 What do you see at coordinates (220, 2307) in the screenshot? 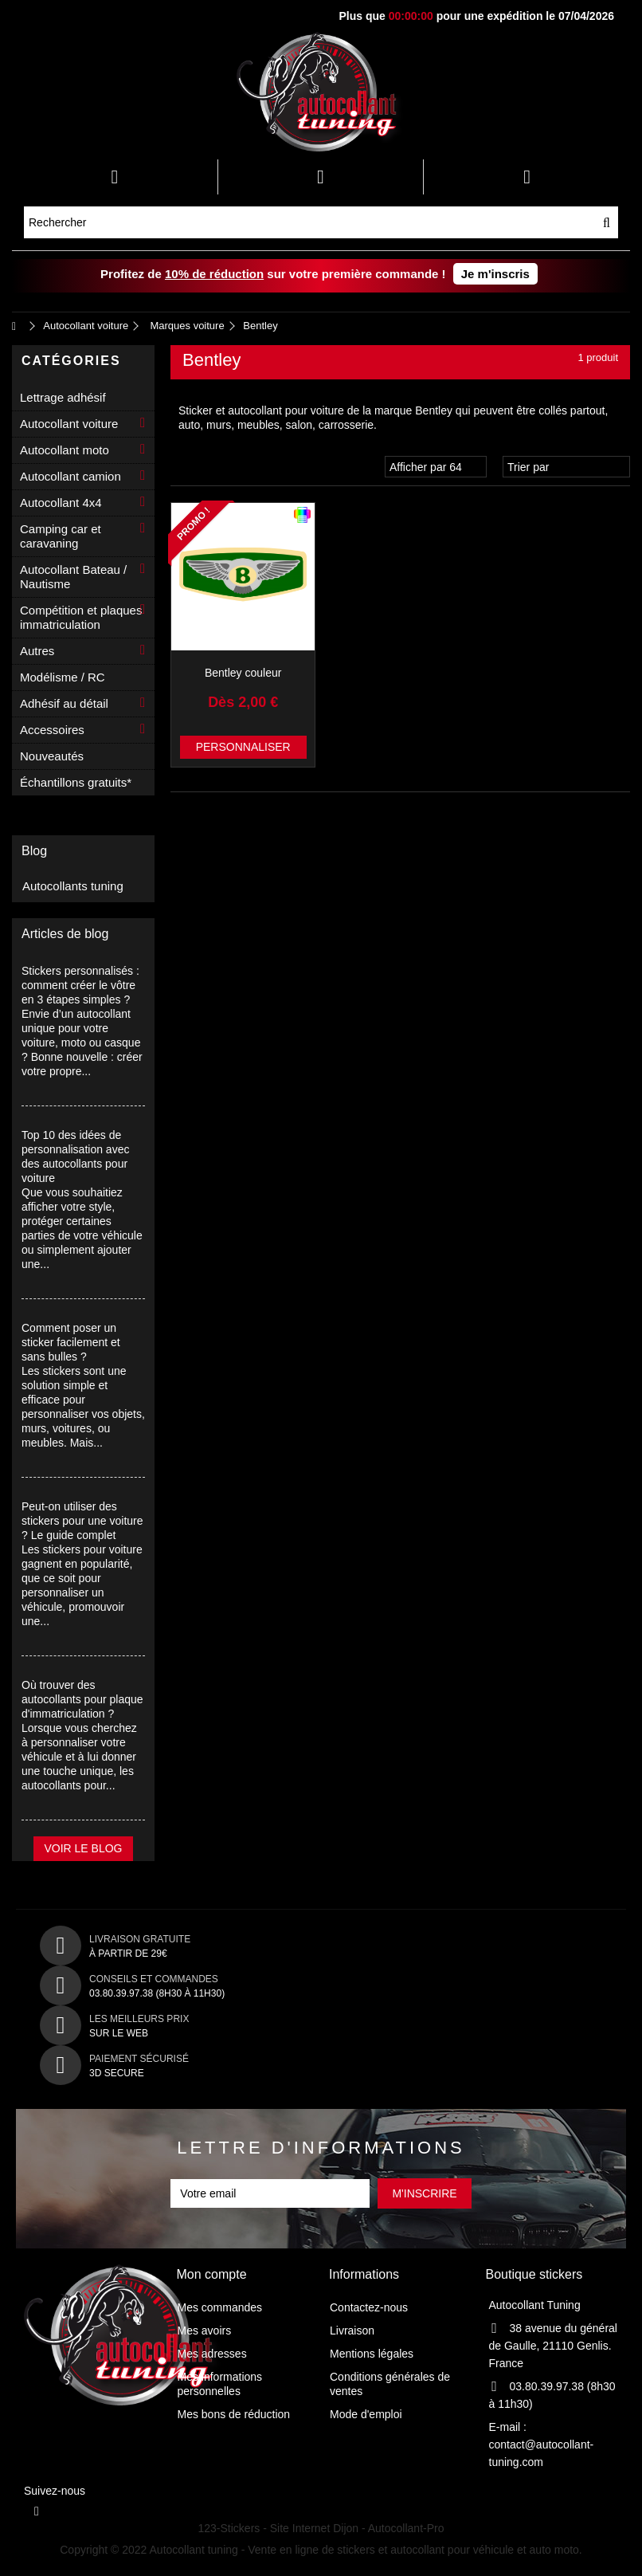
I see `Mes commandes` at bounding box center [220, 2307].